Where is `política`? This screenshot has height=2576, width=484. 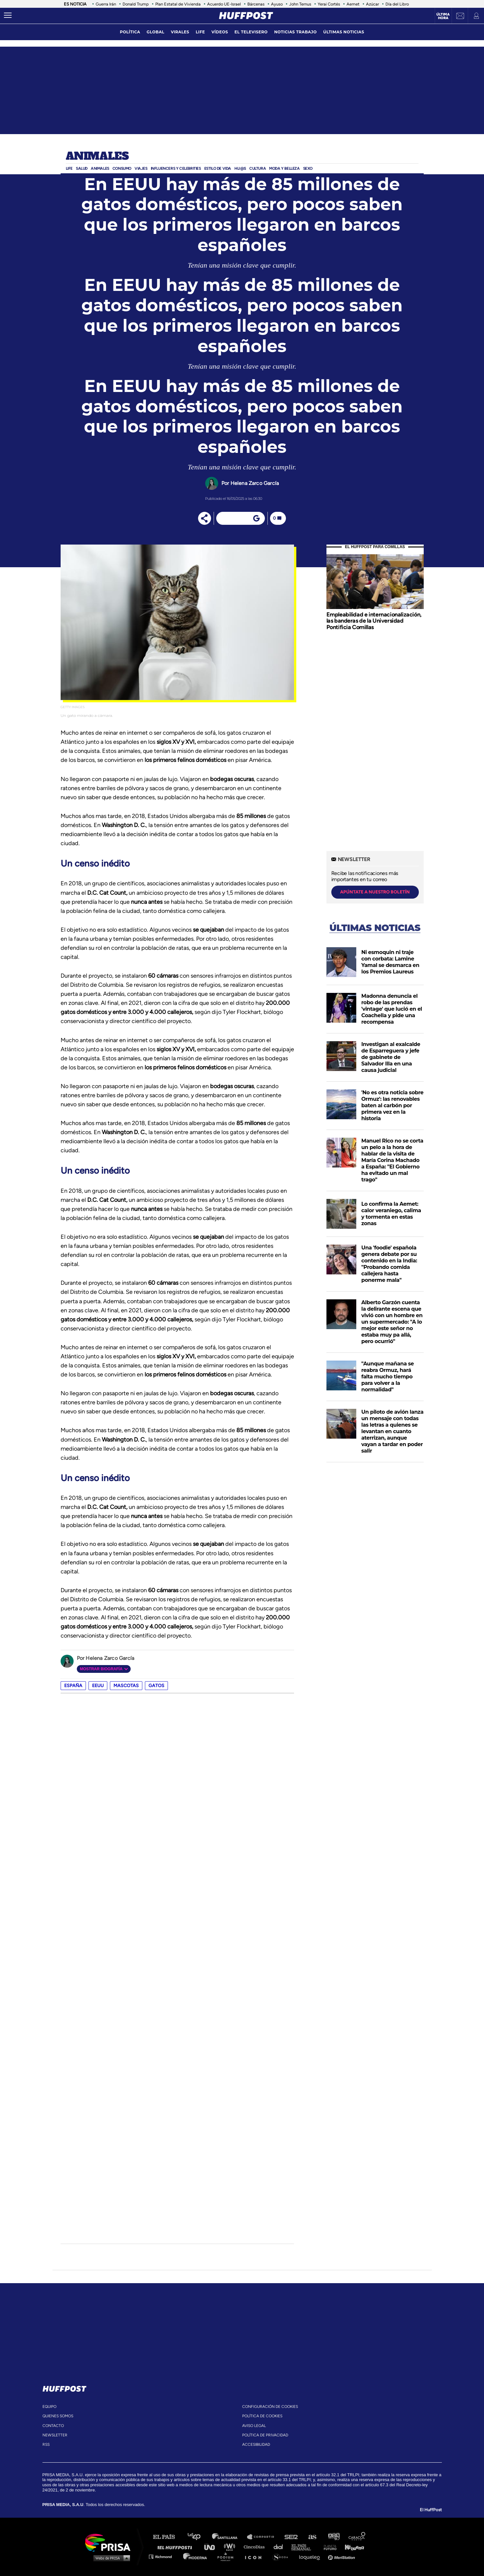
política is located at coordinates (130, 31).